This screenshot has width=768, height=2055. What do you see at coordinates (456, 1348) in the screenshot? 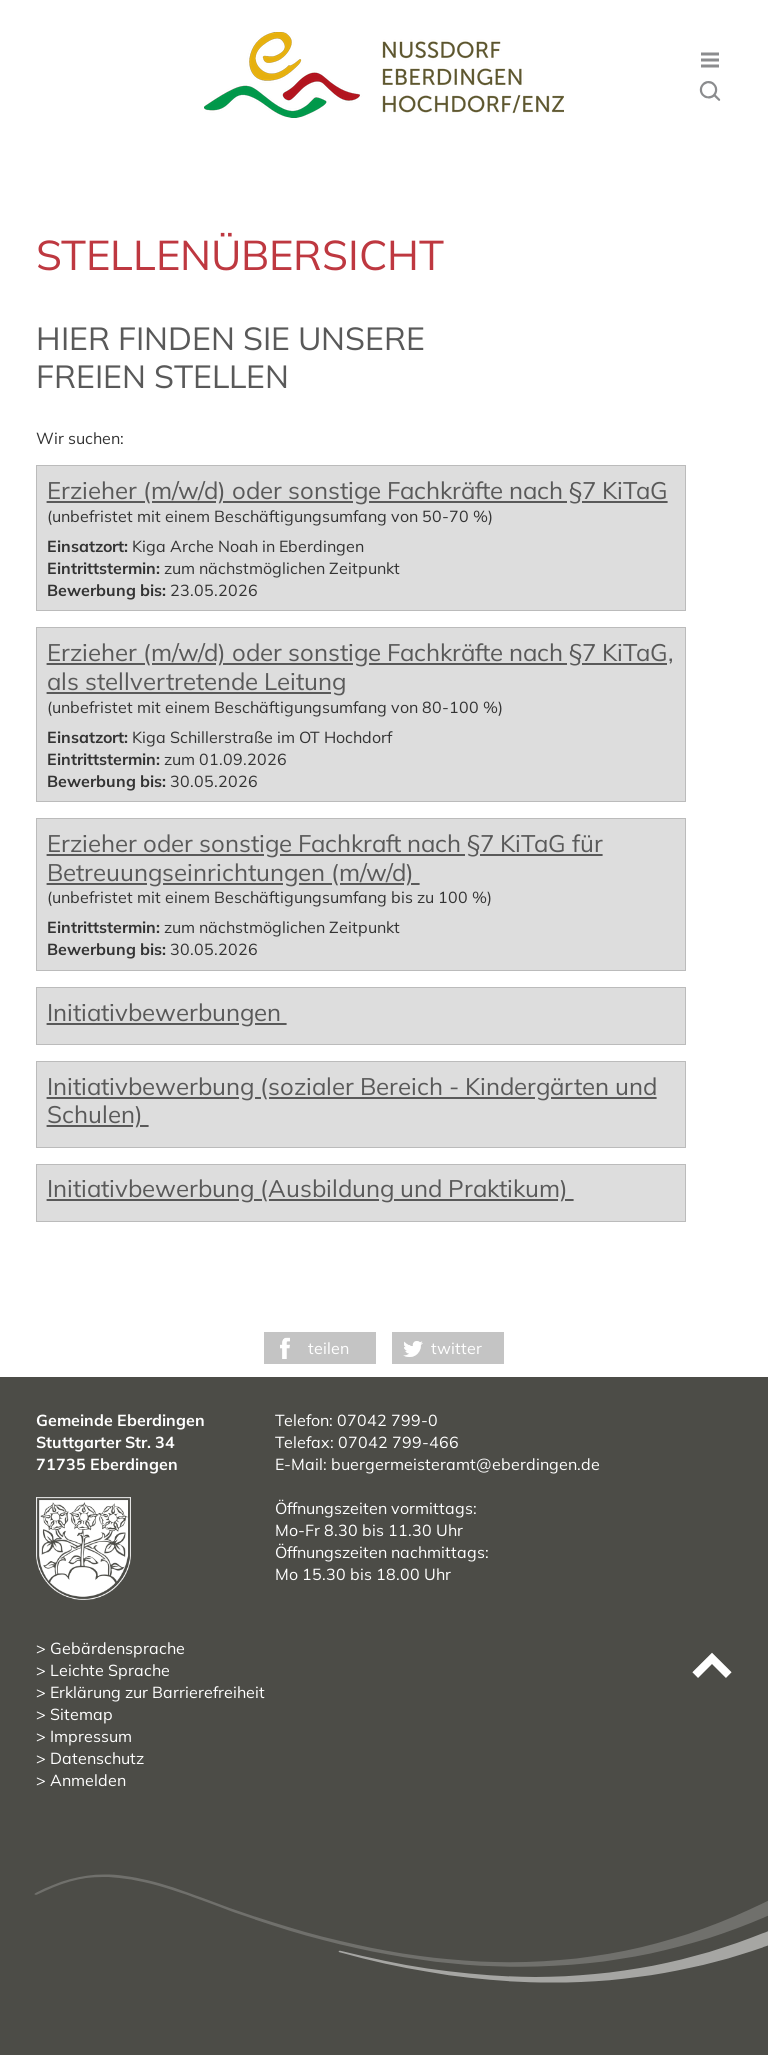
I see `twitter` at bounding box center [456, 1348].